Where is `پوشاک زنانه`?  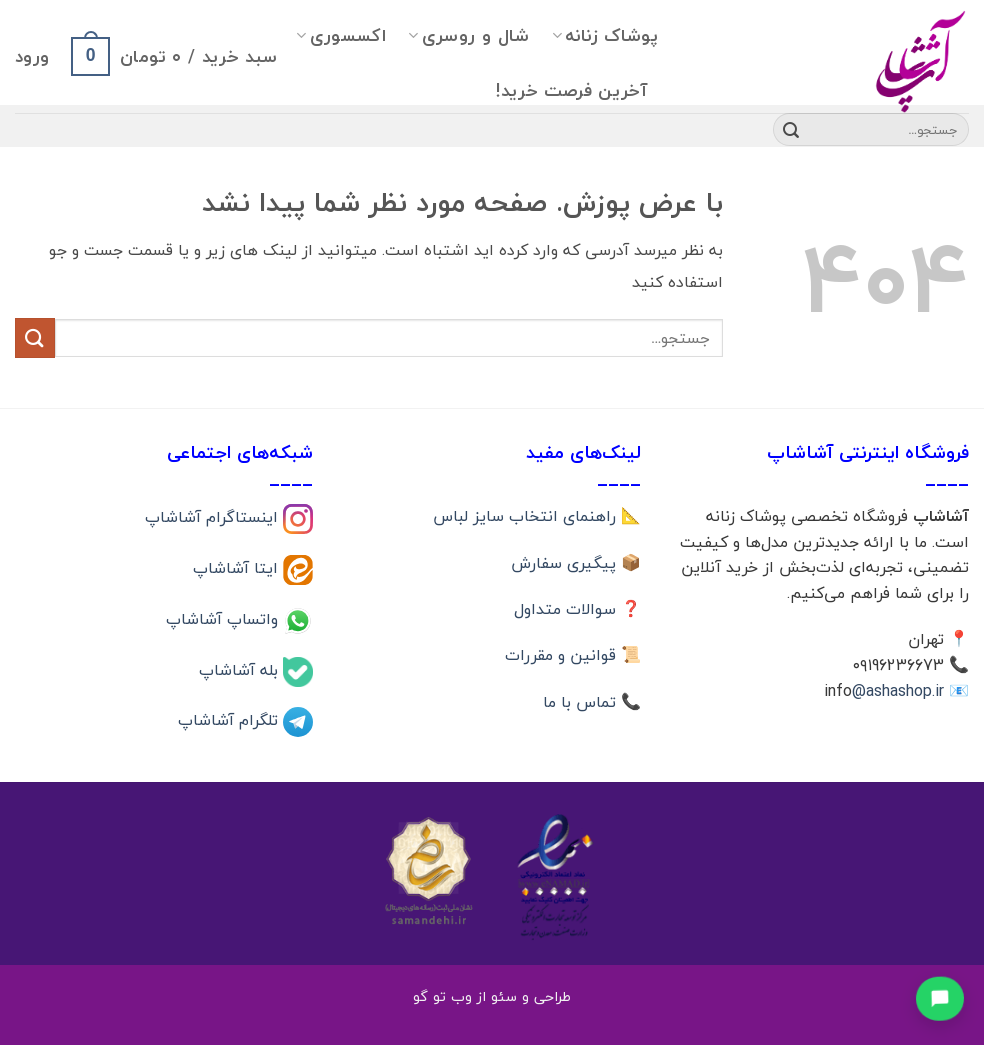 پوشاک زنانه is located at coordinates (605, 35).